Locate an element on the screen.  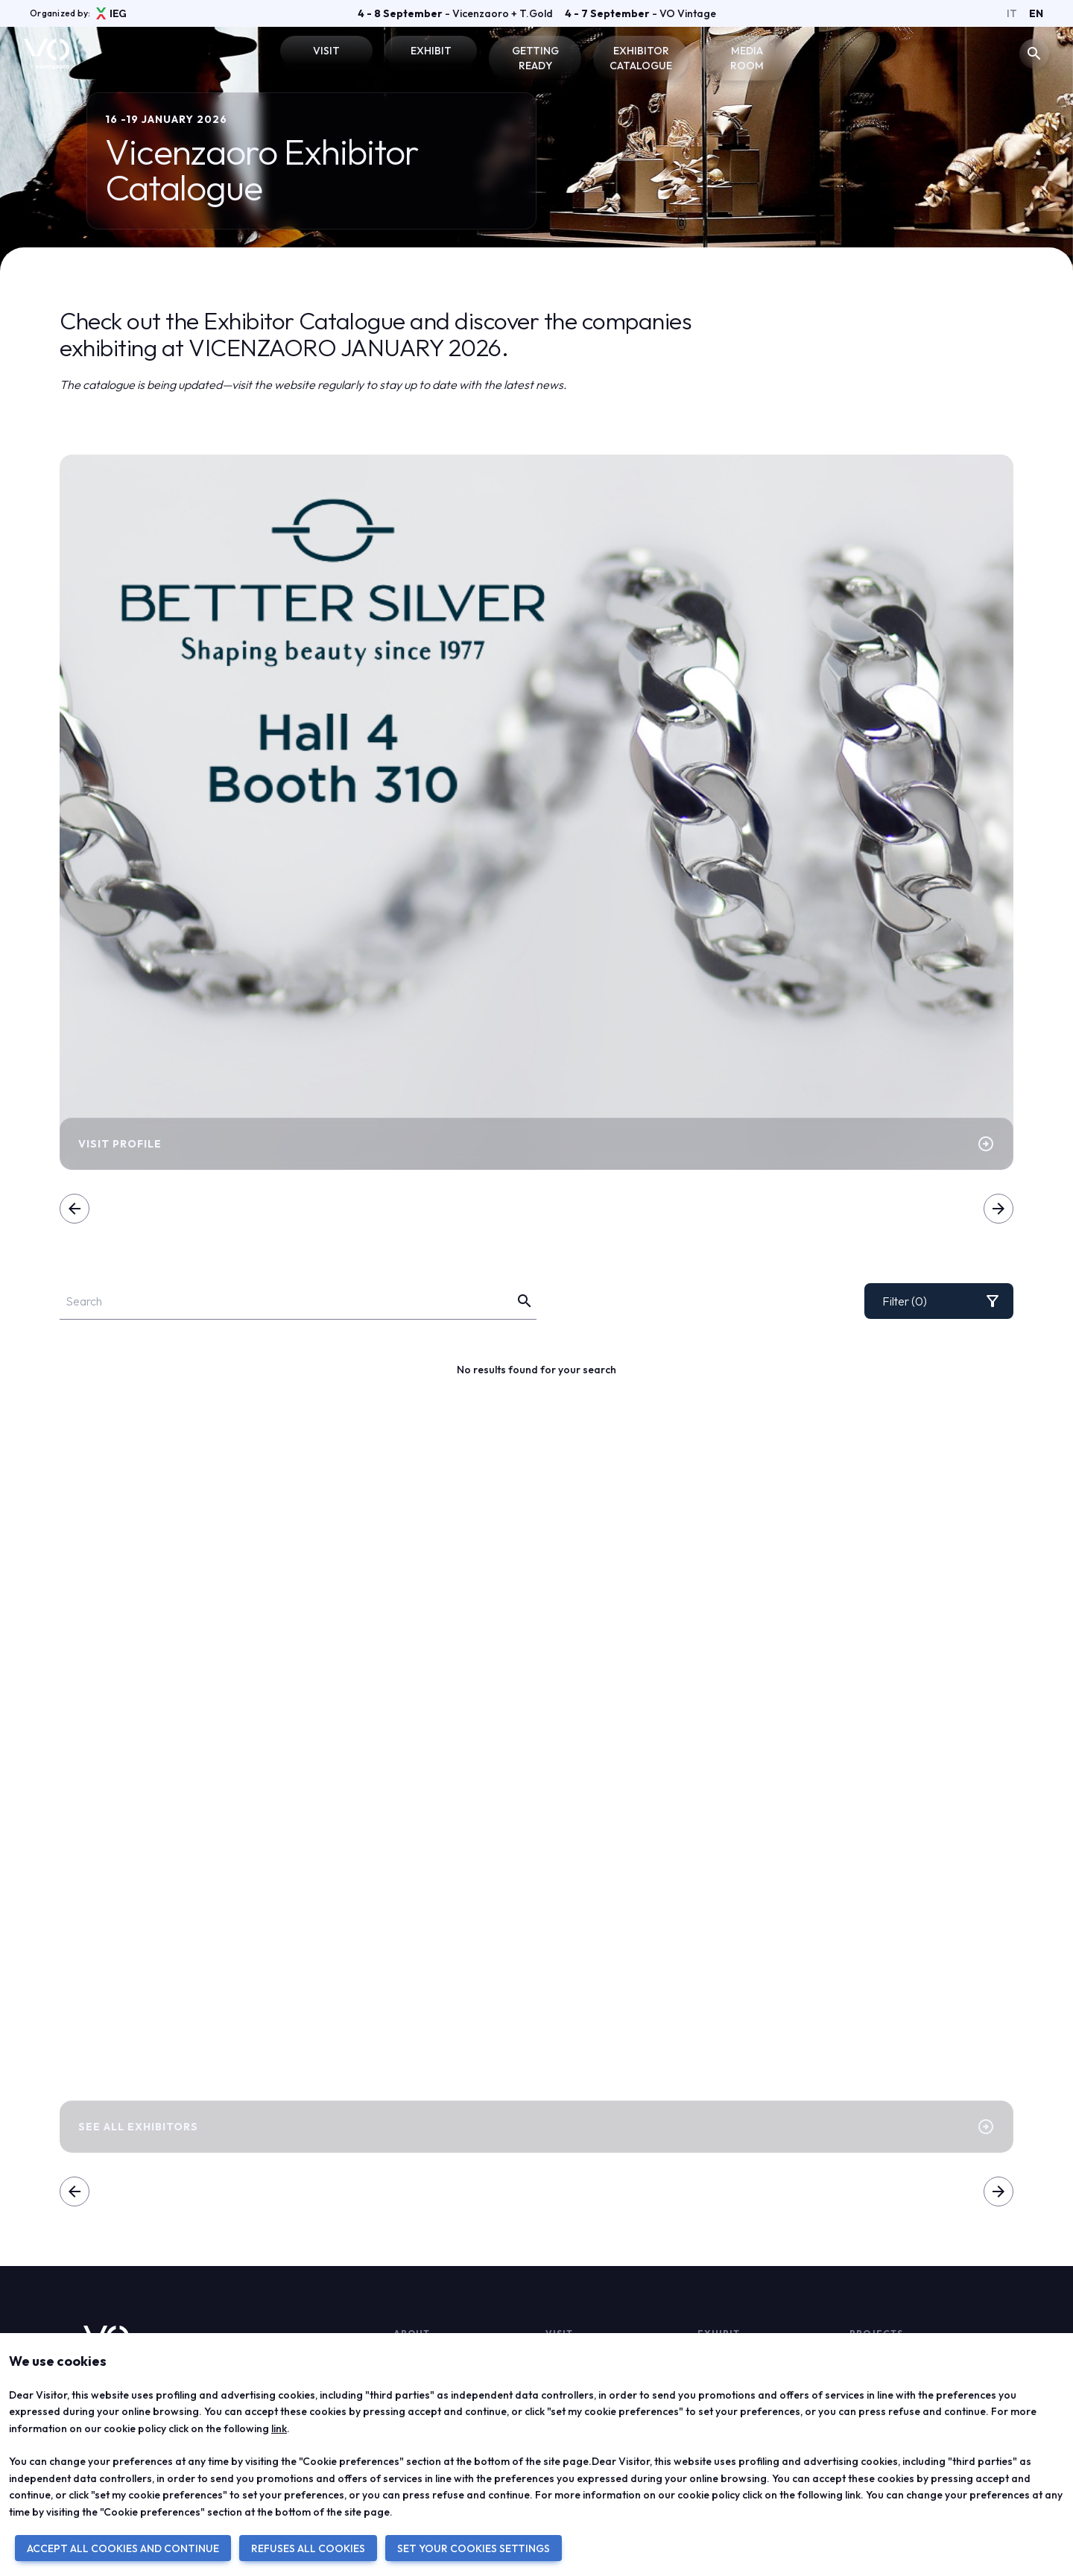
link is located at coordinates (279, 2428).